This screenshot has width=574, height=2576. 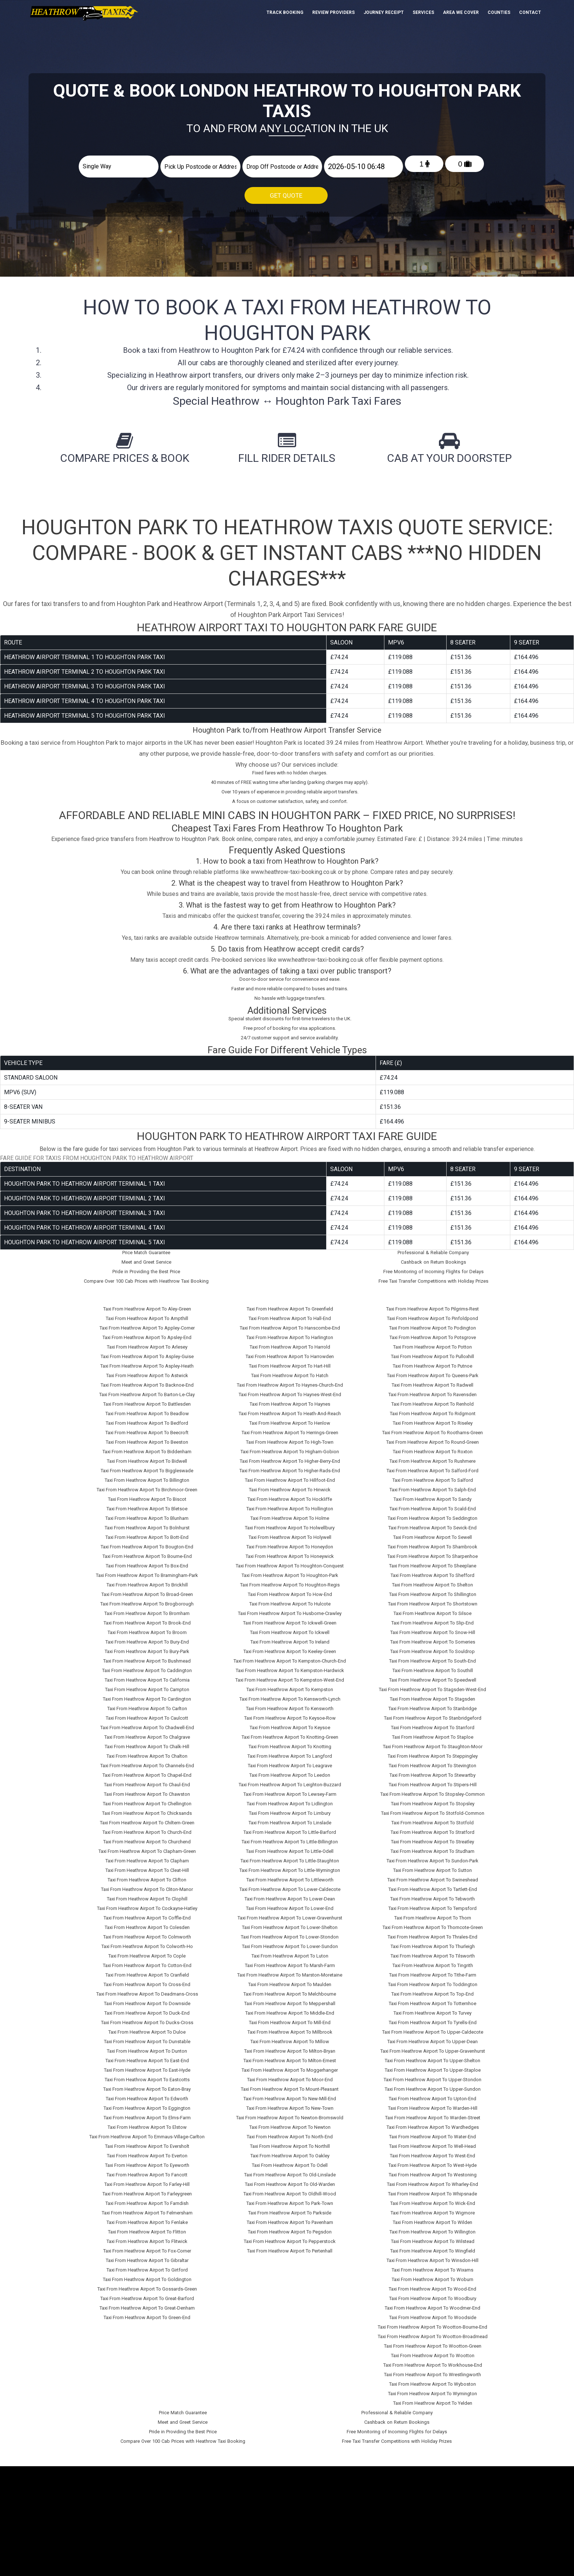 What do you see at coordinates (147, 1784) in the screenshot?
I see `Taxi From Heathrow Airport To Chaul-End` at bounding box center [147, 1784].